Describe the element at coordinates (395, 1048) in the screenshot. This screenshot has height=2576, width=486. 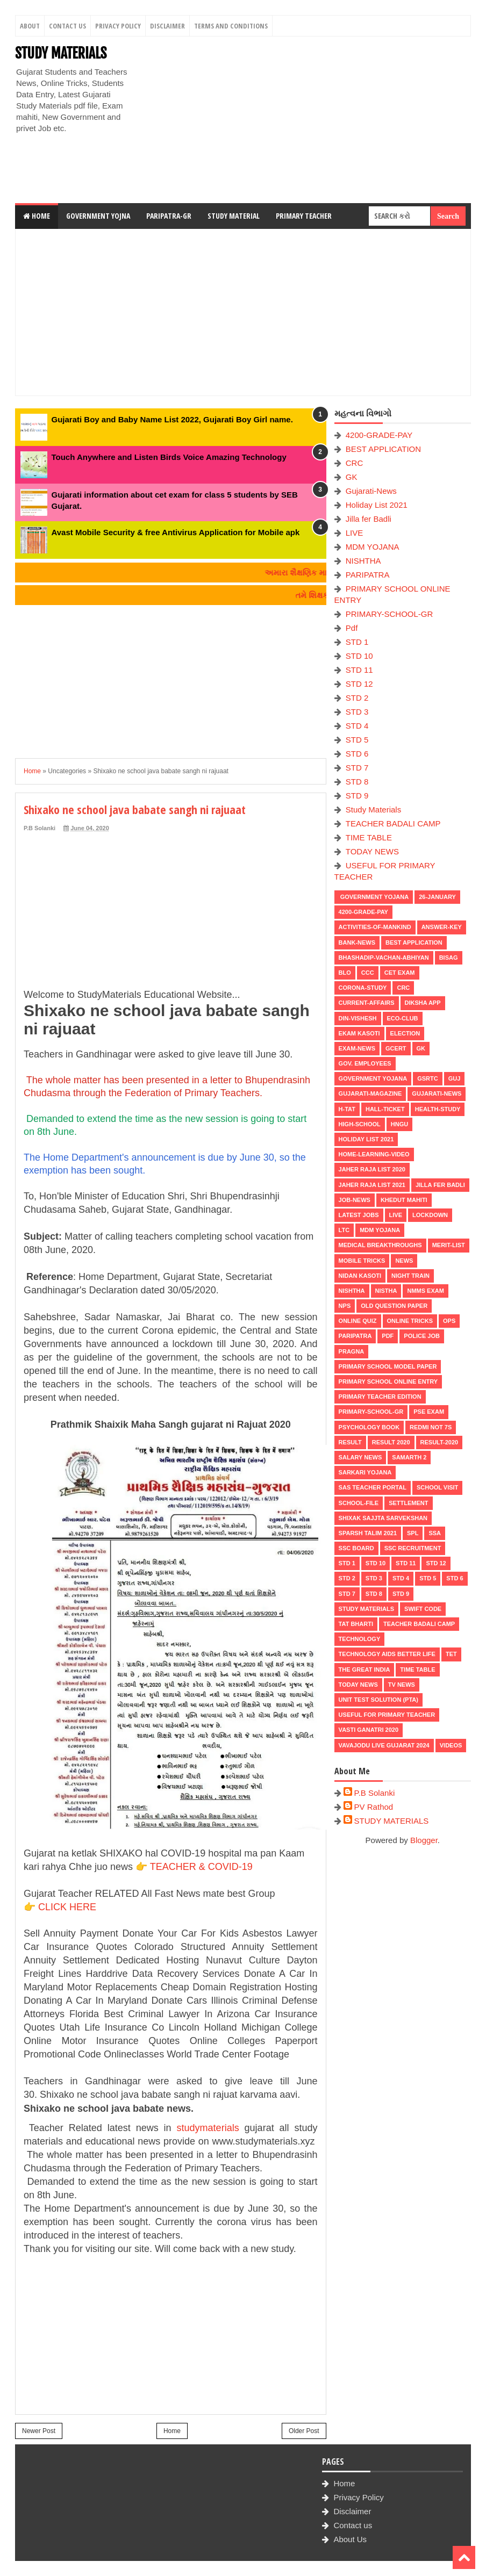
I see `GCERT` at that location.